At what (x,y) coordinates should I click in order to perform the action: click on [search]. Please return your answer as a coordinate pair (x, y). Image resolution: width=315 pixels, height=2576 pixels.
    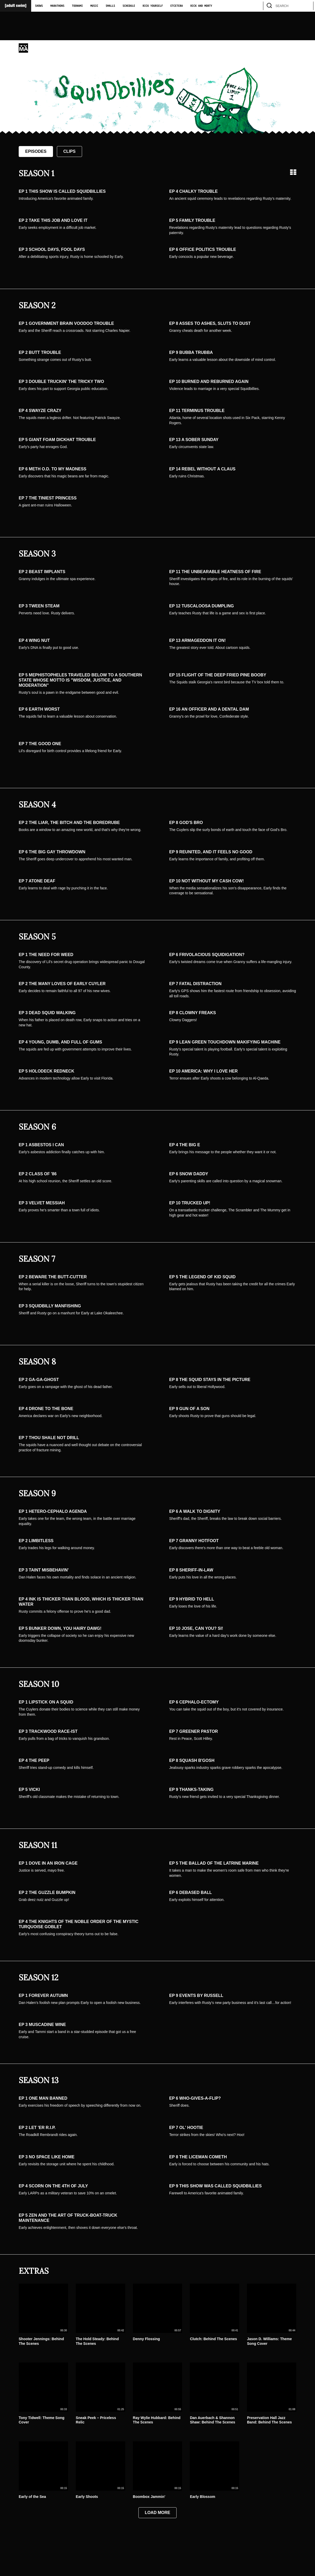
    Looking at the image, I should click on (307, 6).